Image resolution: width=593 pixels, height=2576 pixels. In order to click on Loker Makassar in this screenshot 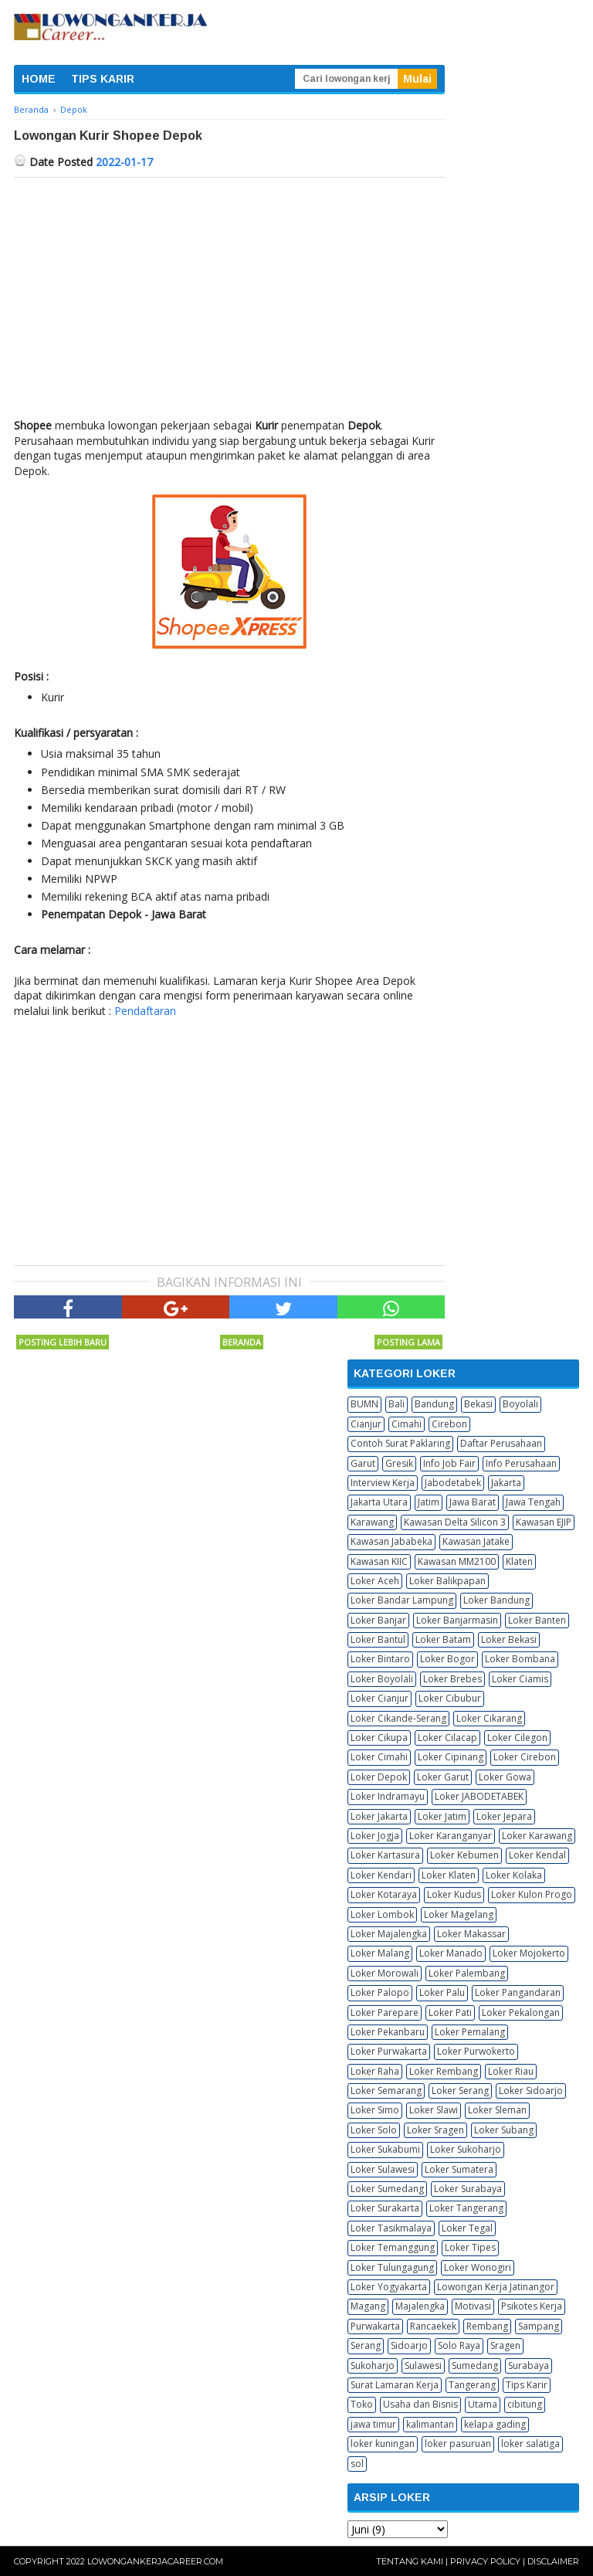, I will do `click(471, 1933)`.